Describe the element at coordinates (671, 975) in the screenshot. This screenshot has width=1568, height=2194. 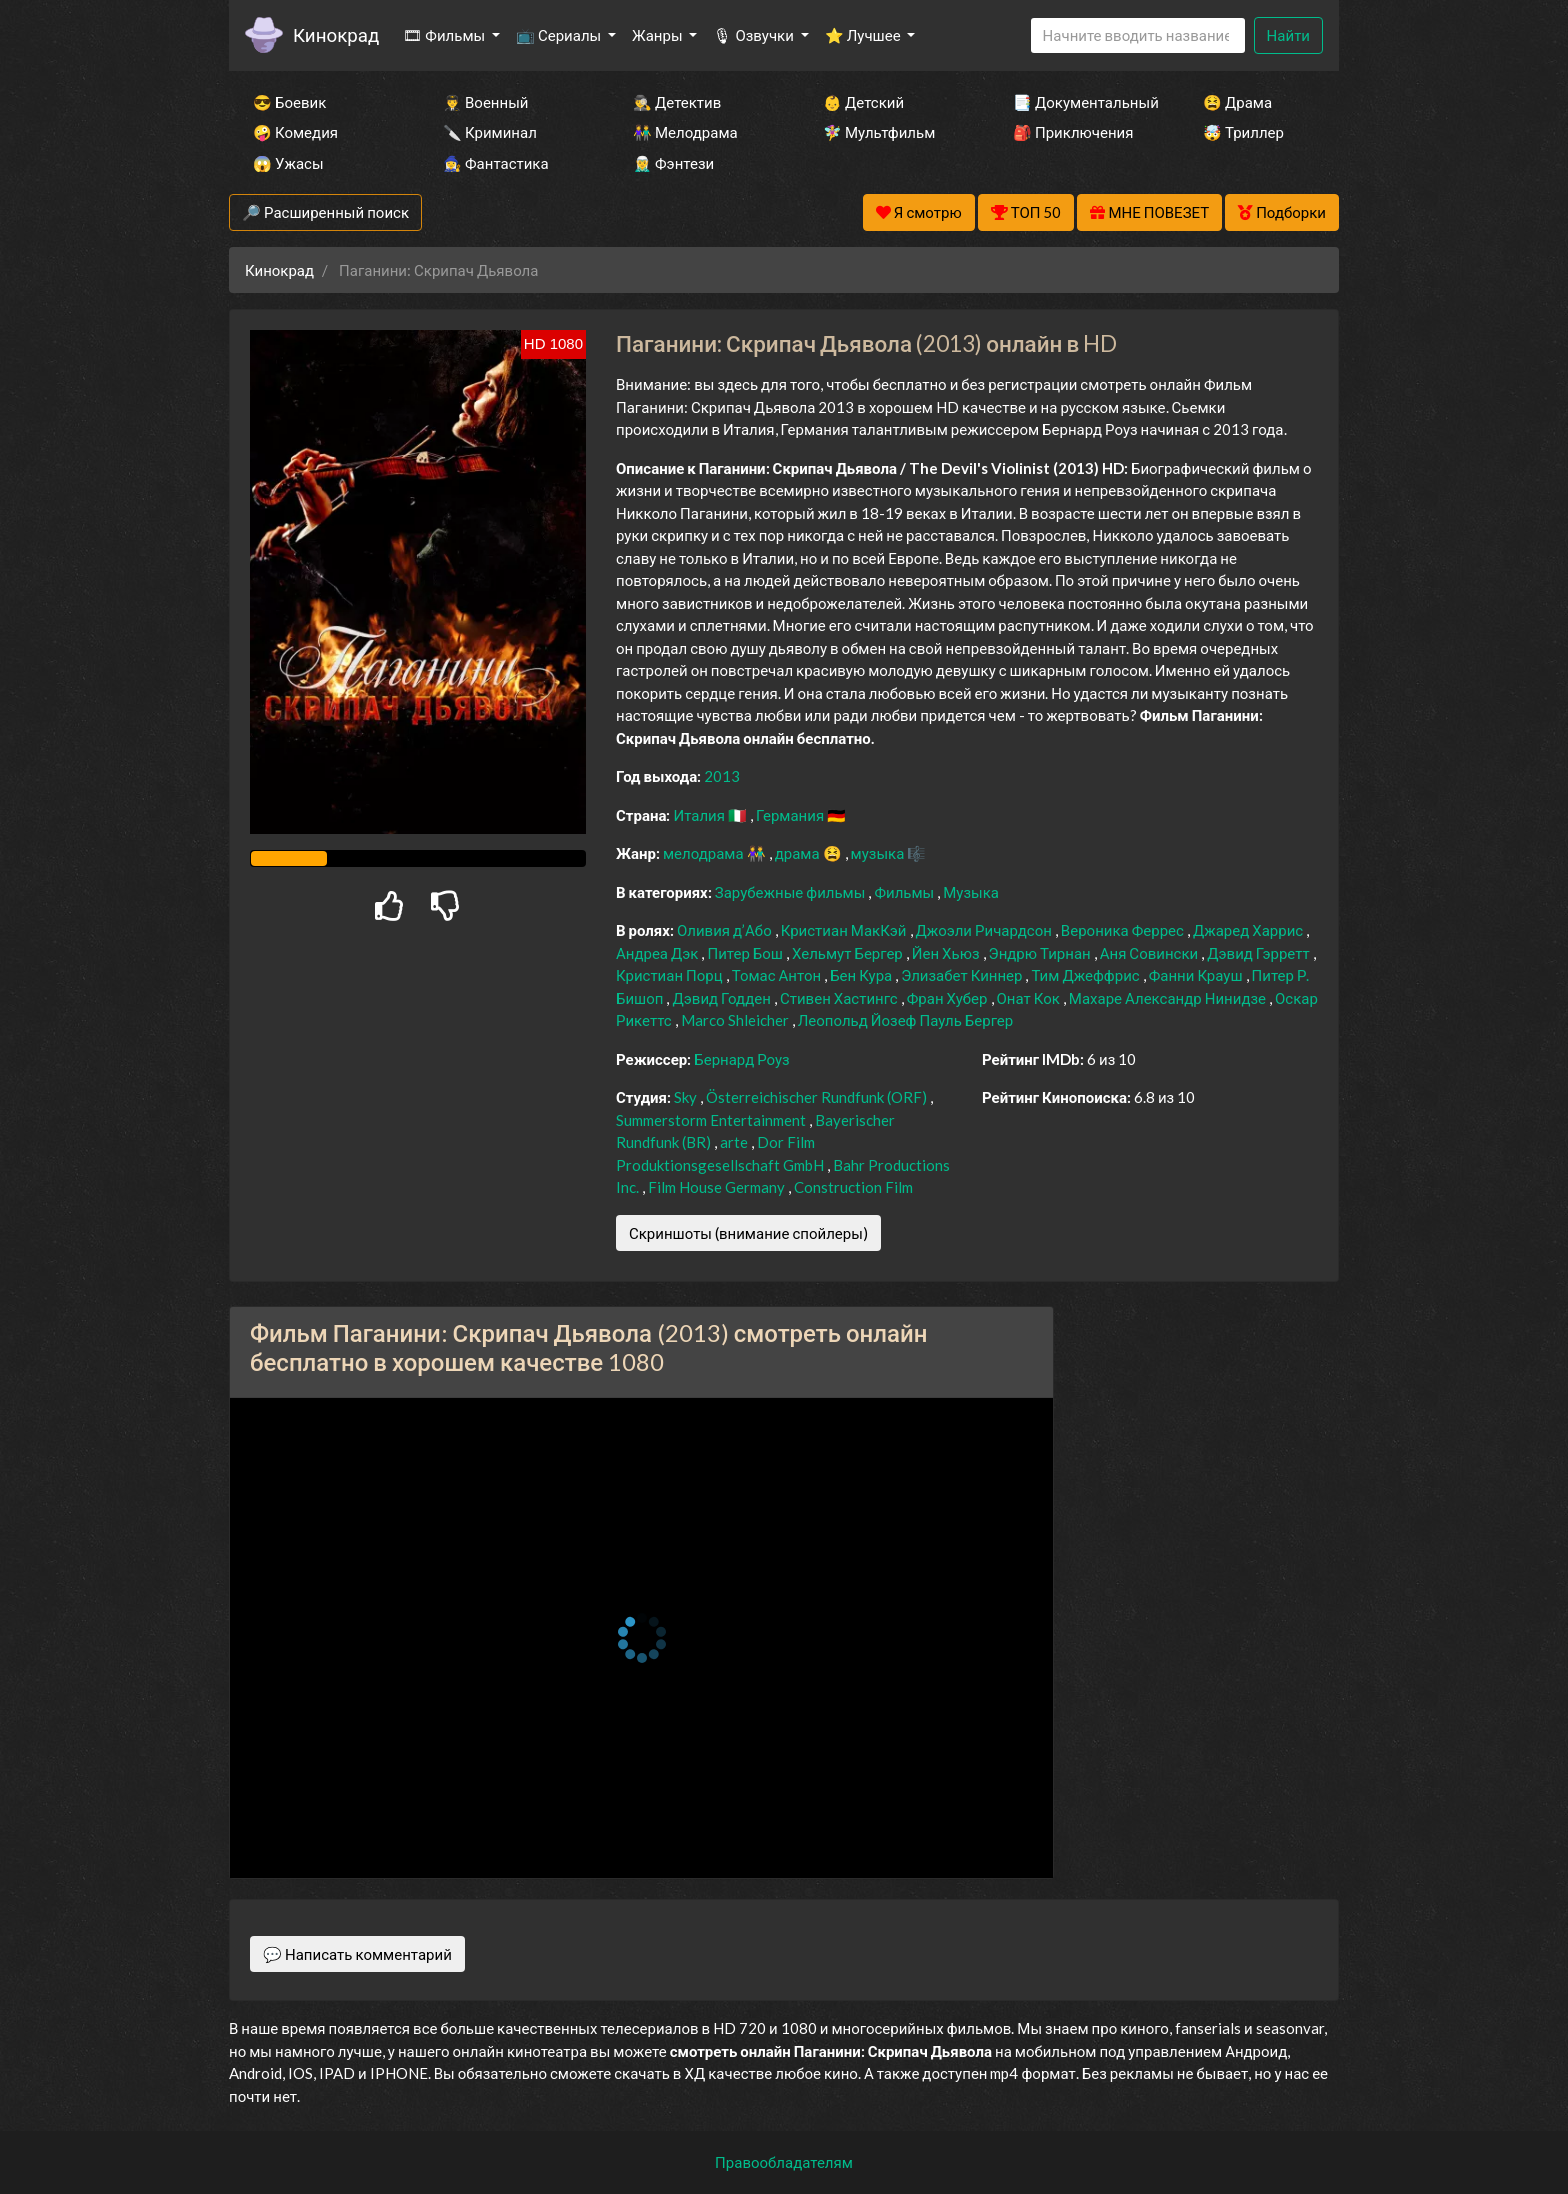
I see `Кристиан Порц` at that location.